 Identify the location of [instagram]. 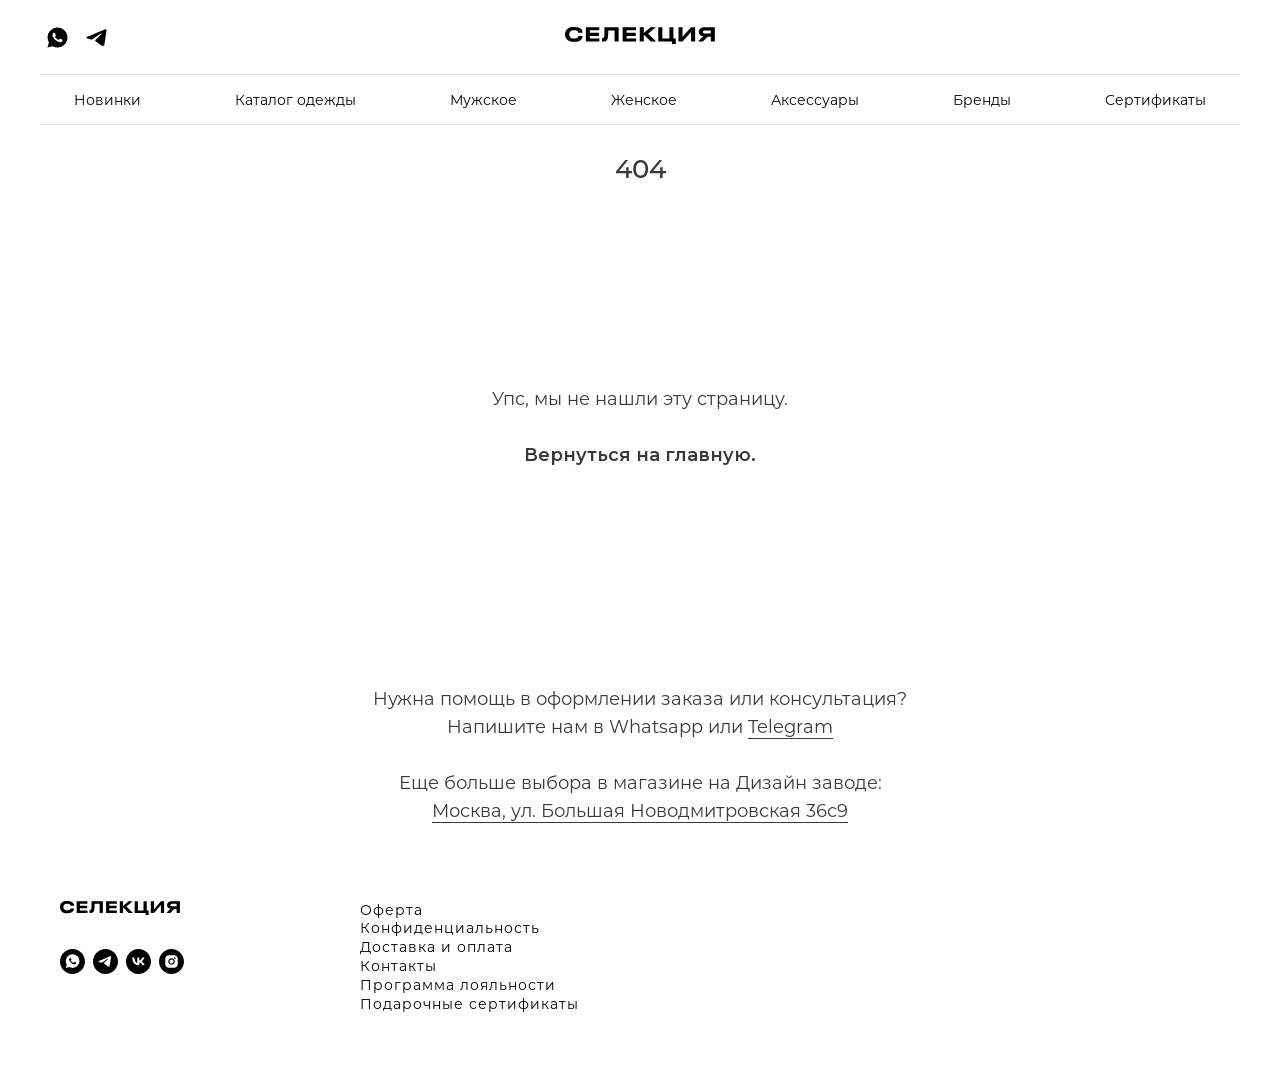
(171, 961).